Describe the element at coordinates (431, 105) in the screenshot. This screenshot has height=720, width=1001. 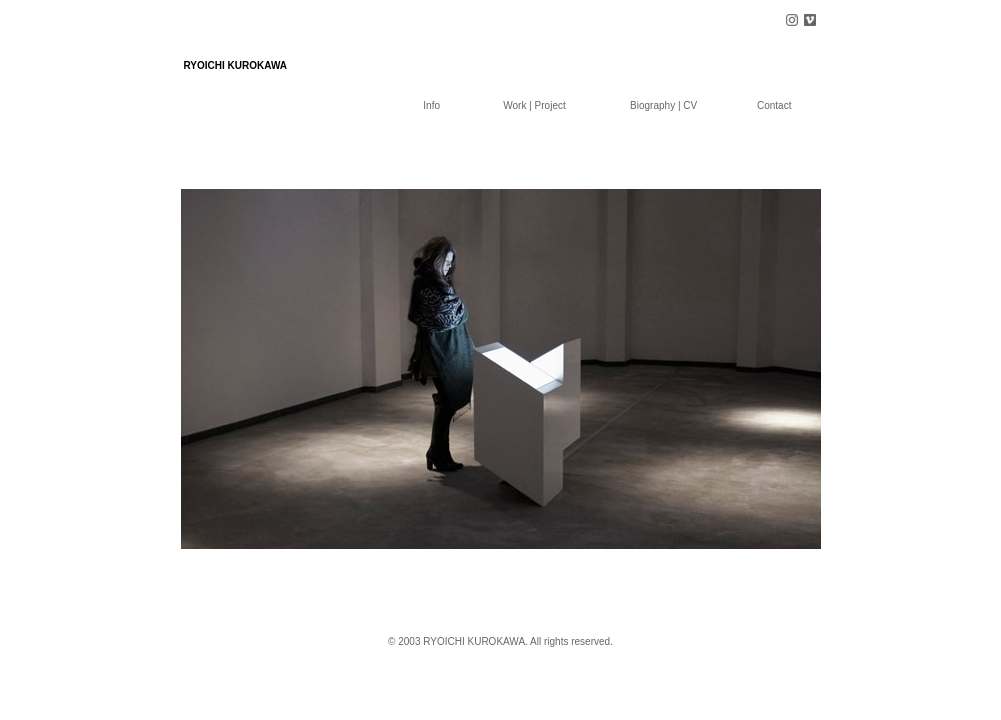
I see `Info` at that location.